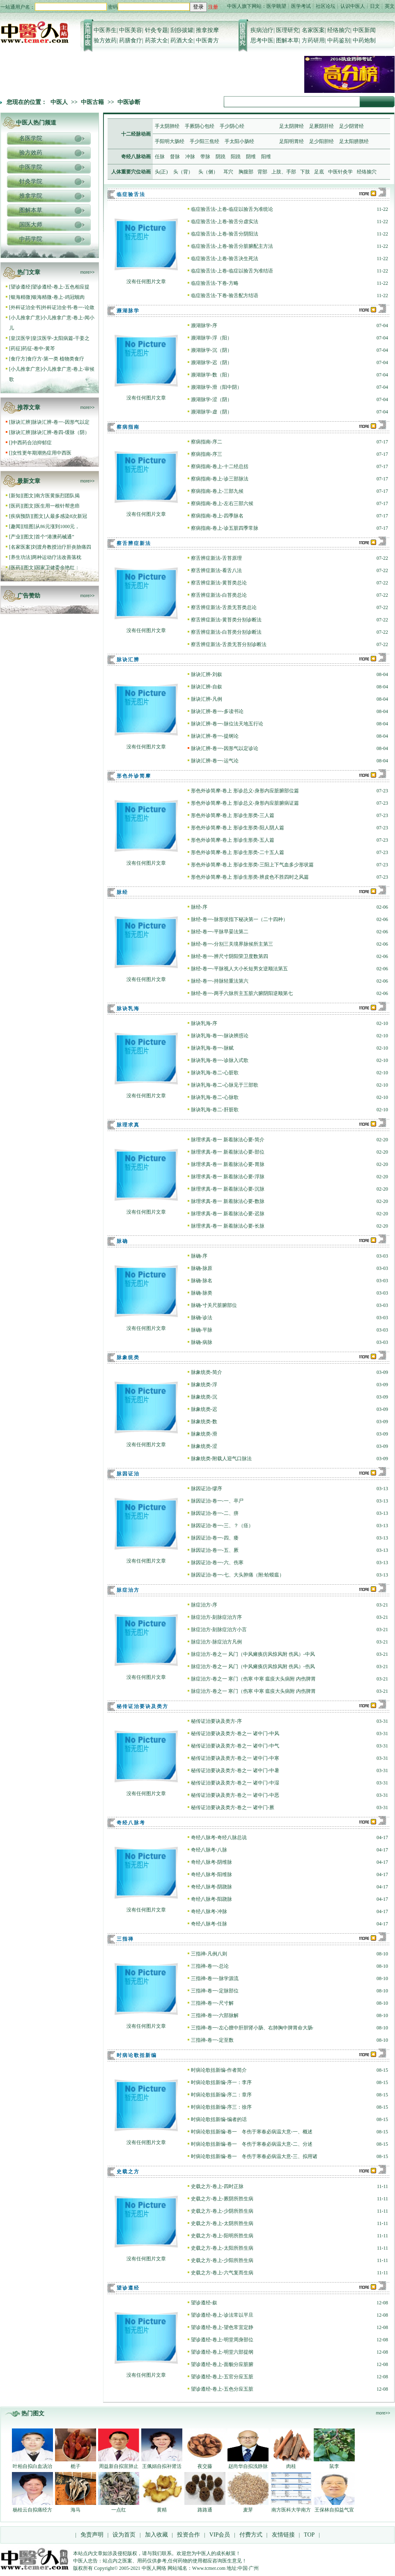 This screenshot has width=395, height=2576. Describe the element at coordinates (56, 557) in the screenshot. I see `两种运动疗法改善落枕` at that location.